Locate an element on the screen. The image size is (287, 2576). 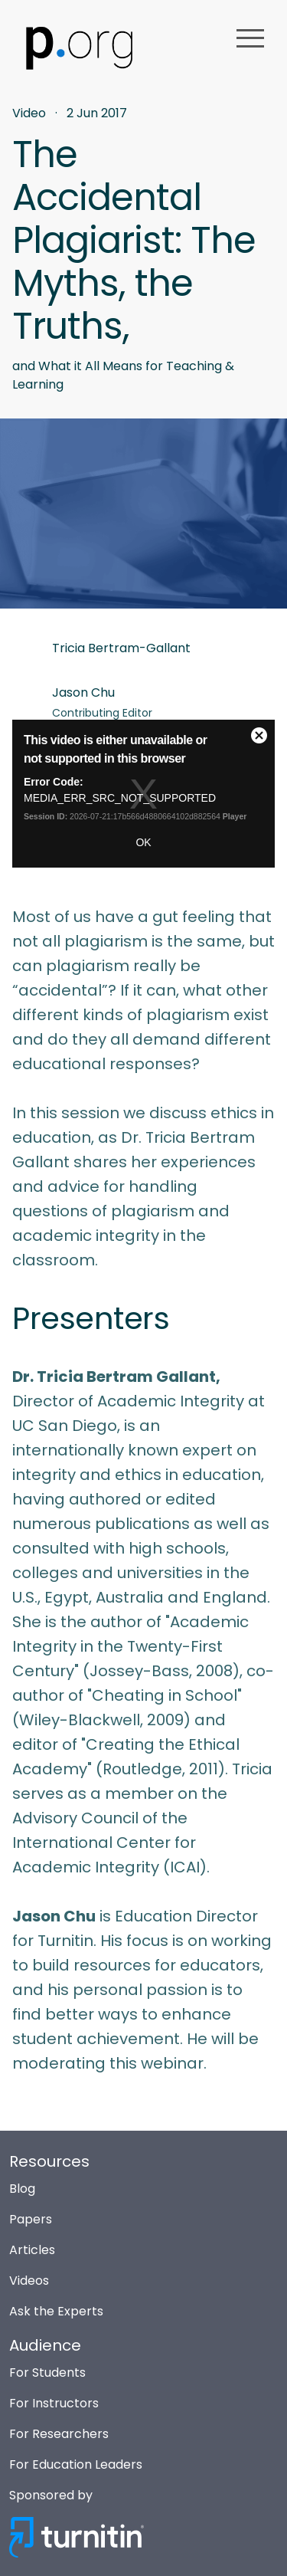
Videos is located at coordinates (29, 2280).